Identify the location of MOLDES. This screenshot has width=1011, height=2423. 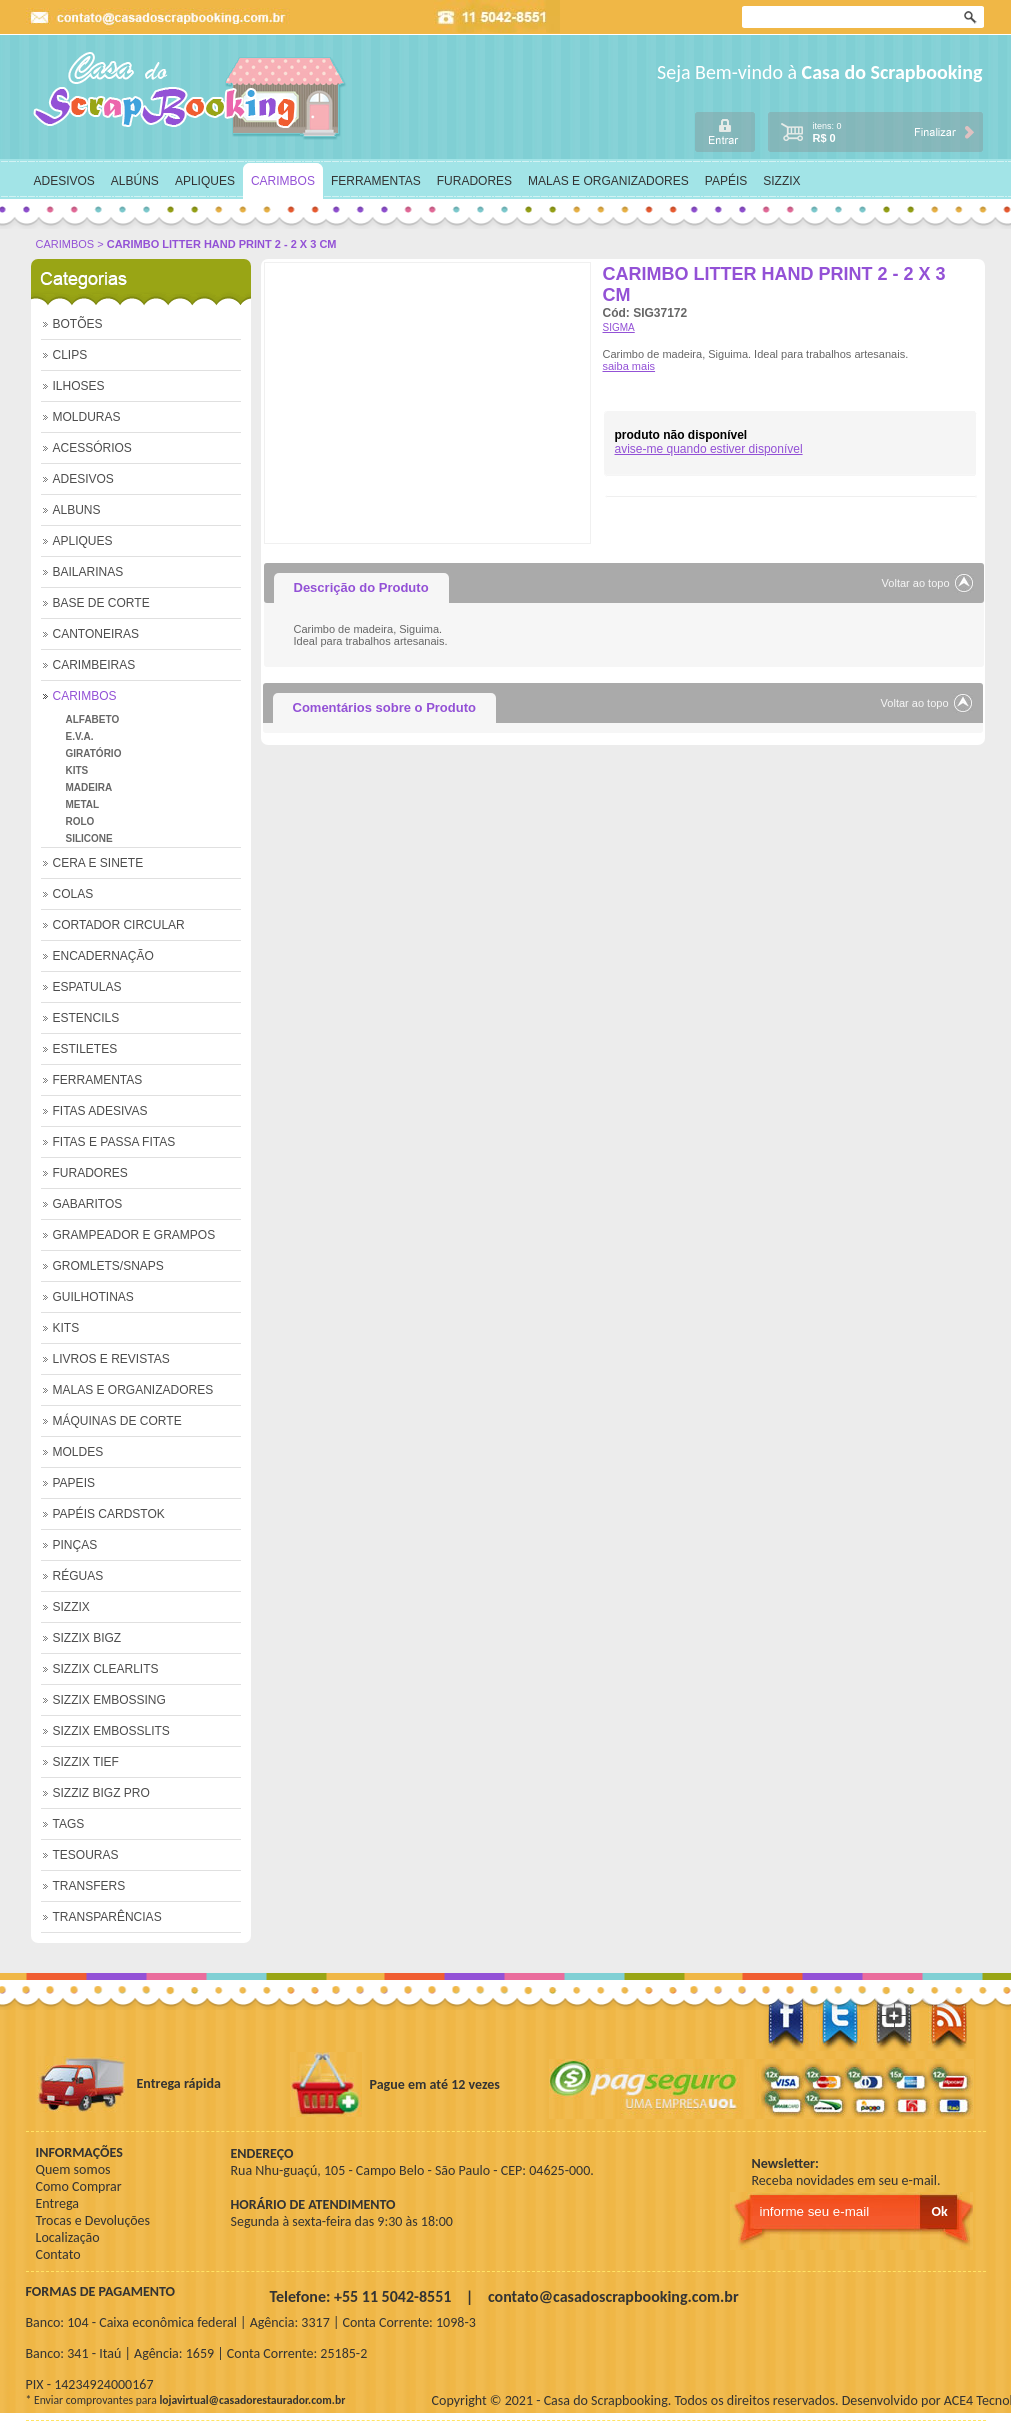
(78, 1452).